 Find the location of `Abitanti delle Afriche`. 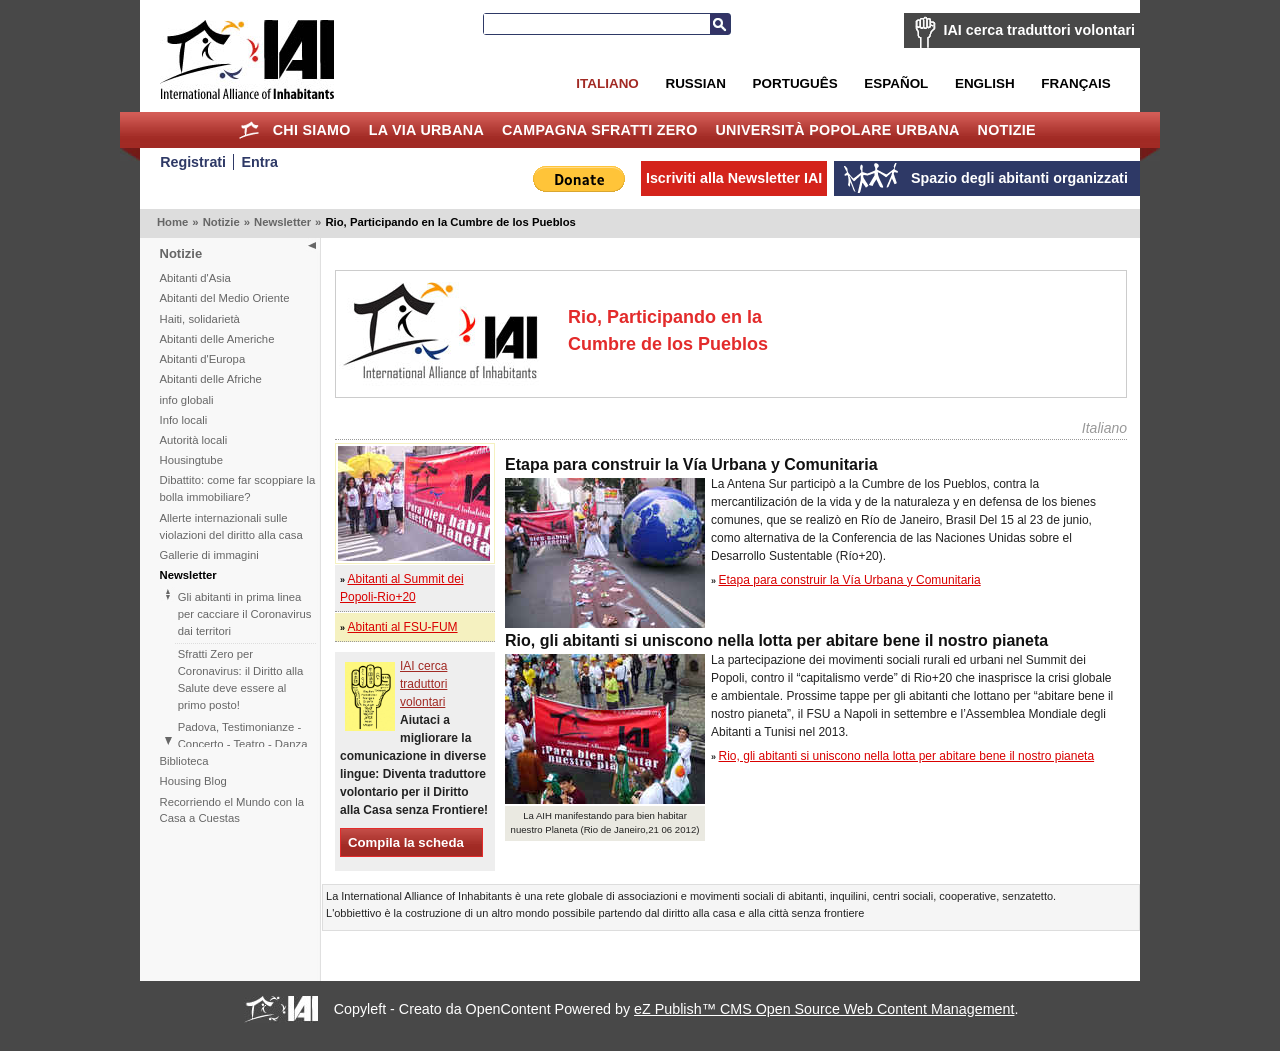

Abitanti delle Afriche is located at coordinates (211, 379).